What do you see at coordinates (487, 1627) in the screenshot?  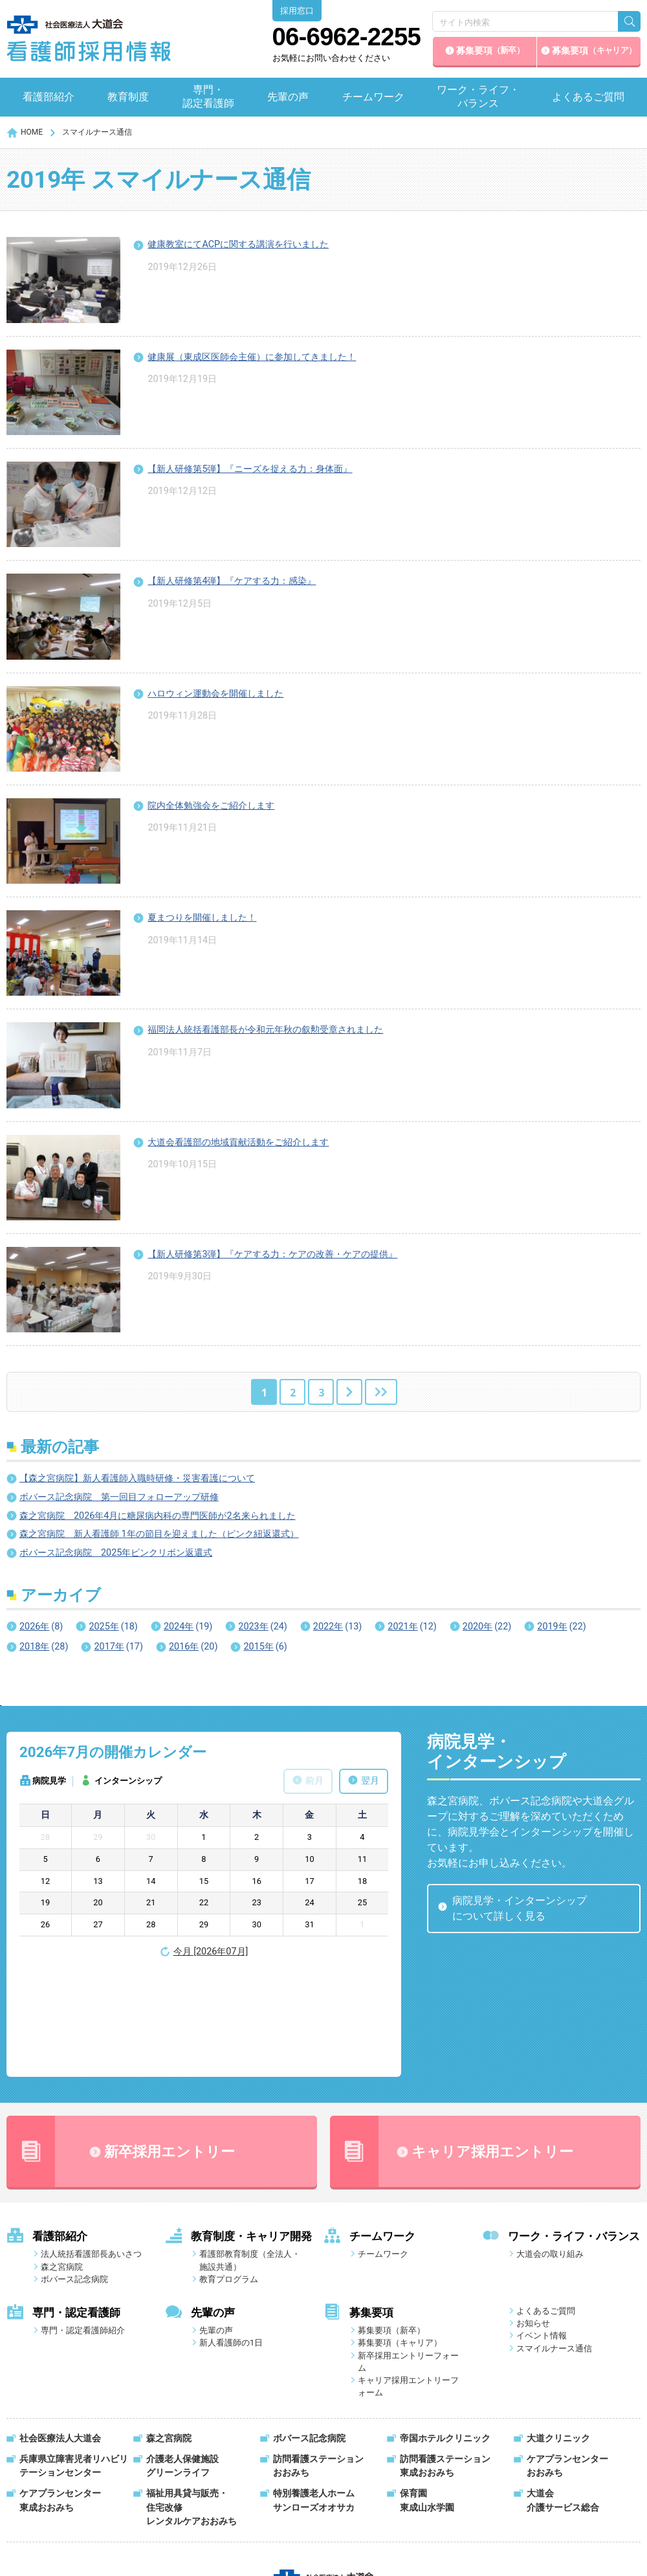 I see `2020年` at bounding box center [487, 1627].